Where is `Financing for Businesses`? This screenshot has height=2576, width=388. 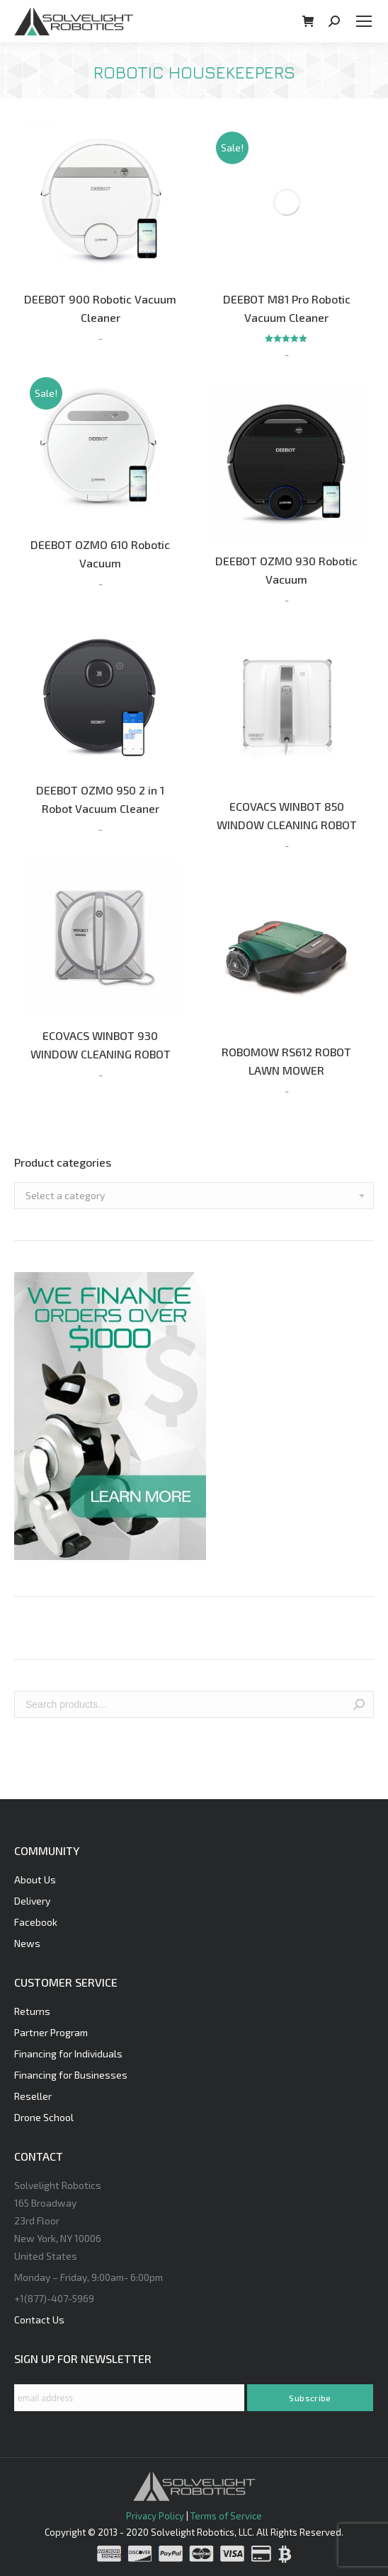
Financing for Businesses is located at coordinates (70, 2075).